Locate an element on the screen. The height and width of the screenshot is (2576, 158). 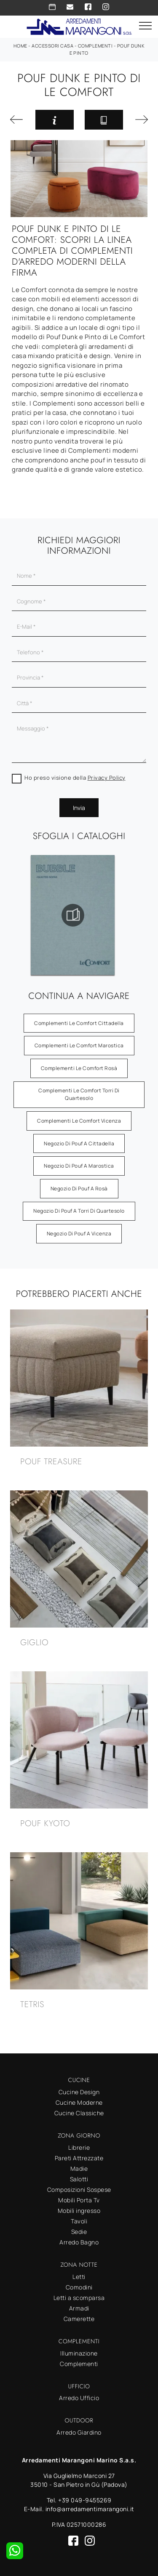
Negozio di pouf a Rosà is located at coordinates (79, 1188).